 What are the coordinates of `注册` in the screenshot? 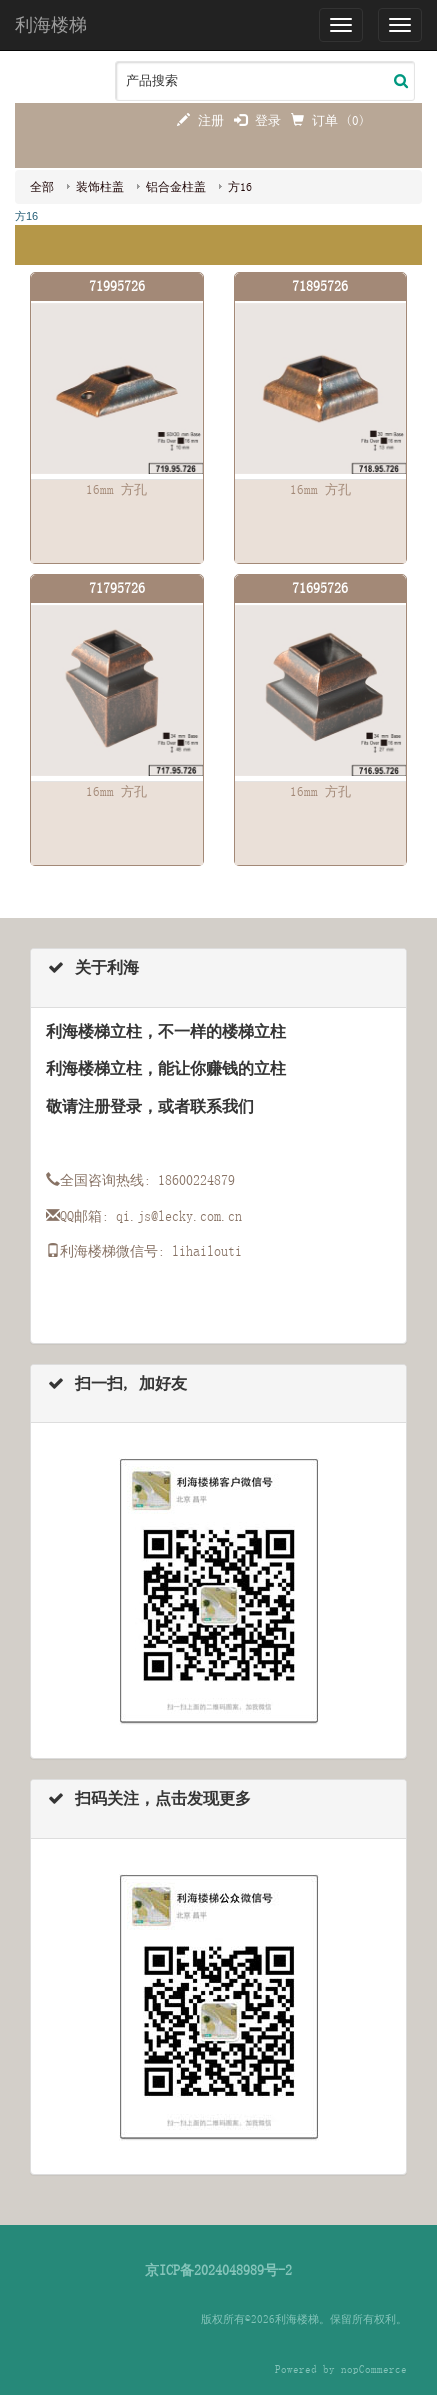 It's located at (200, 120).